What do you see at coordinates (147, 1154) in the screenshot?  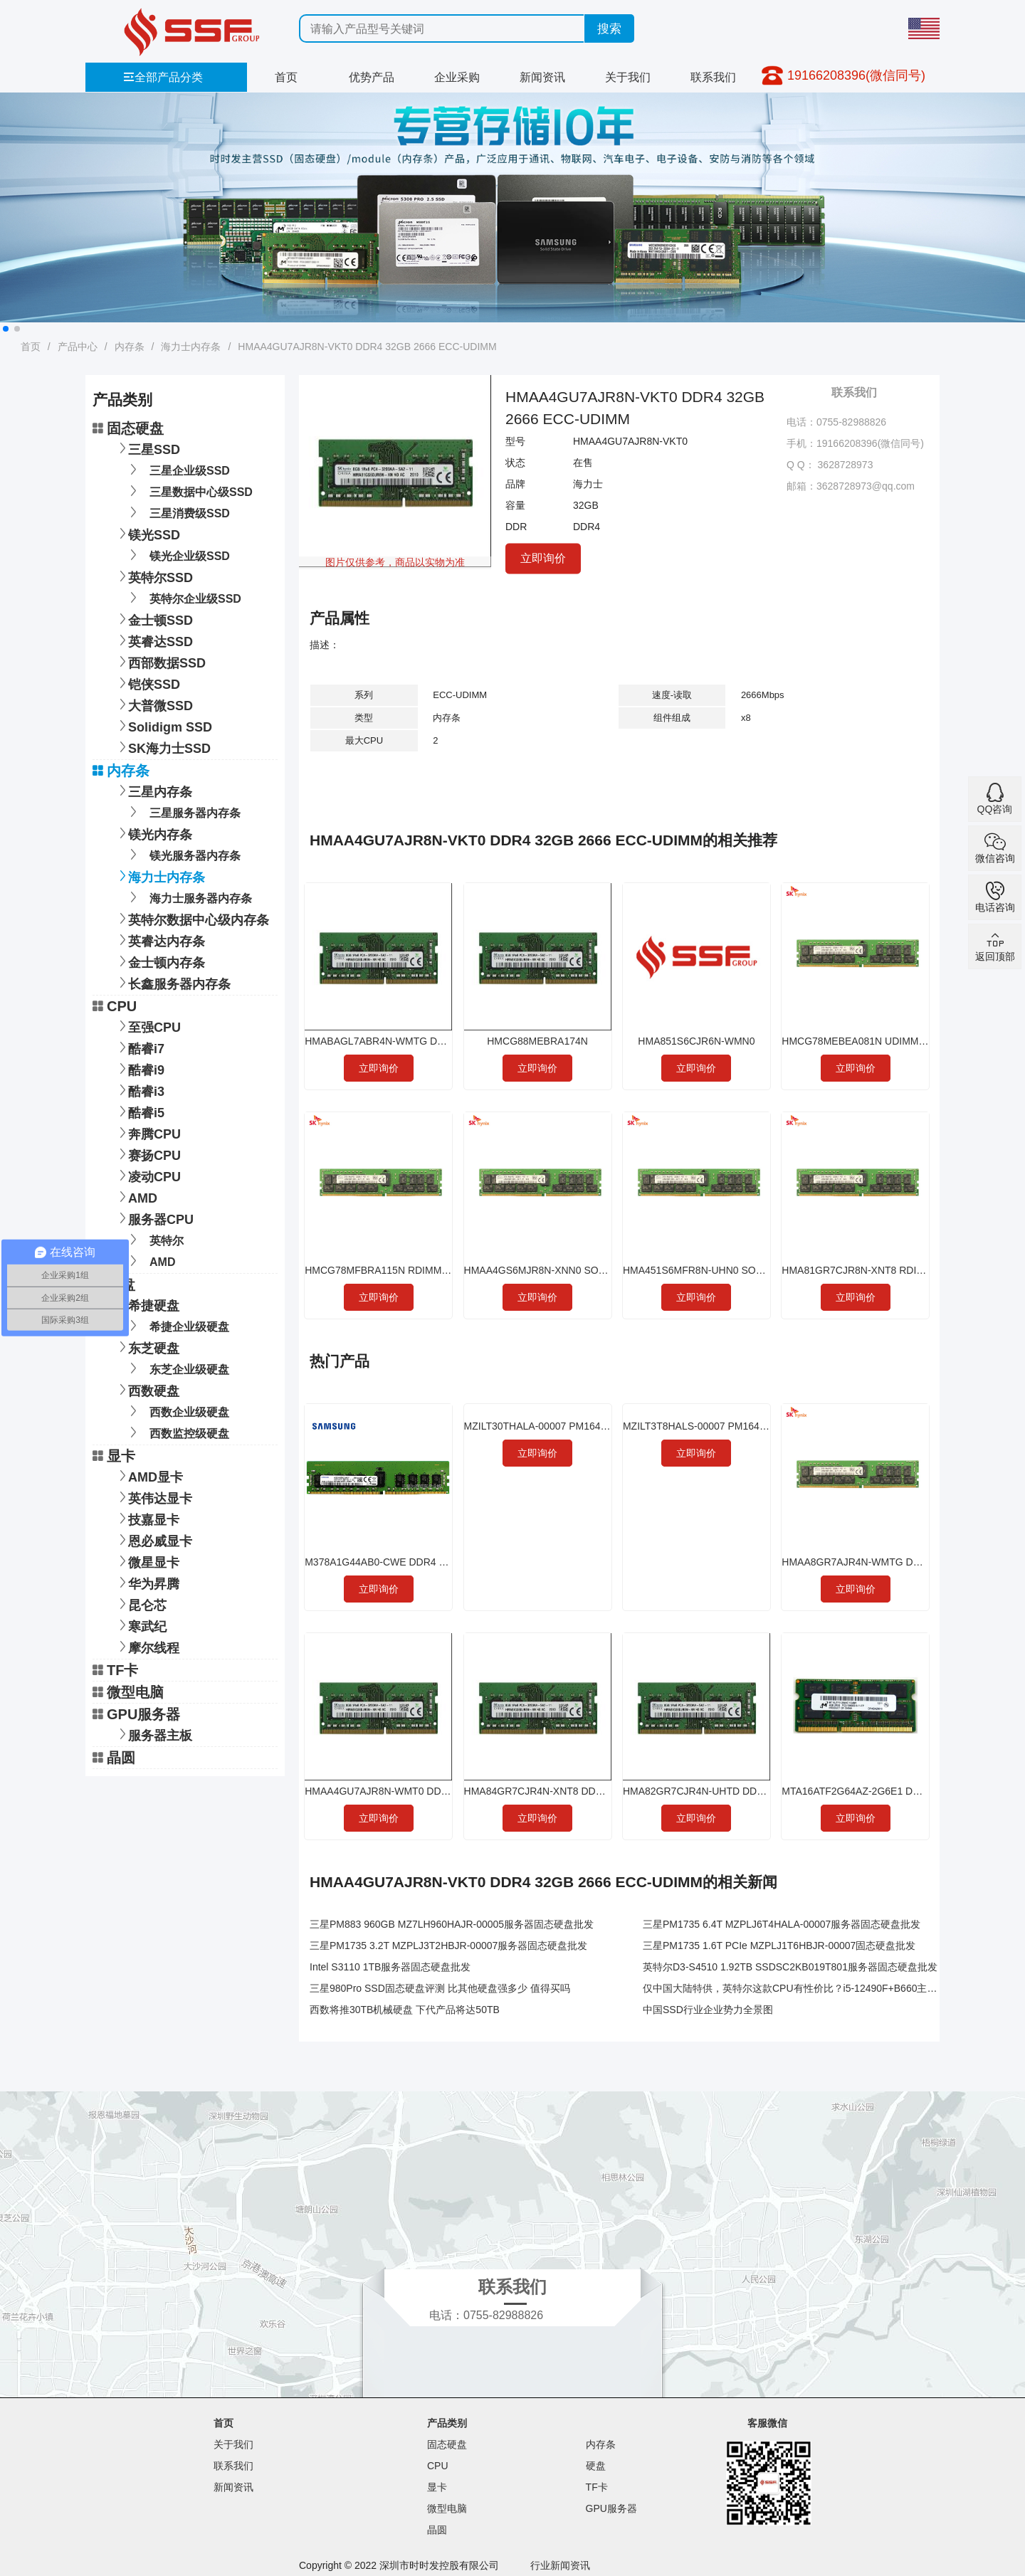 I see `赛扬CPU` at bounding box center [147, 1154].